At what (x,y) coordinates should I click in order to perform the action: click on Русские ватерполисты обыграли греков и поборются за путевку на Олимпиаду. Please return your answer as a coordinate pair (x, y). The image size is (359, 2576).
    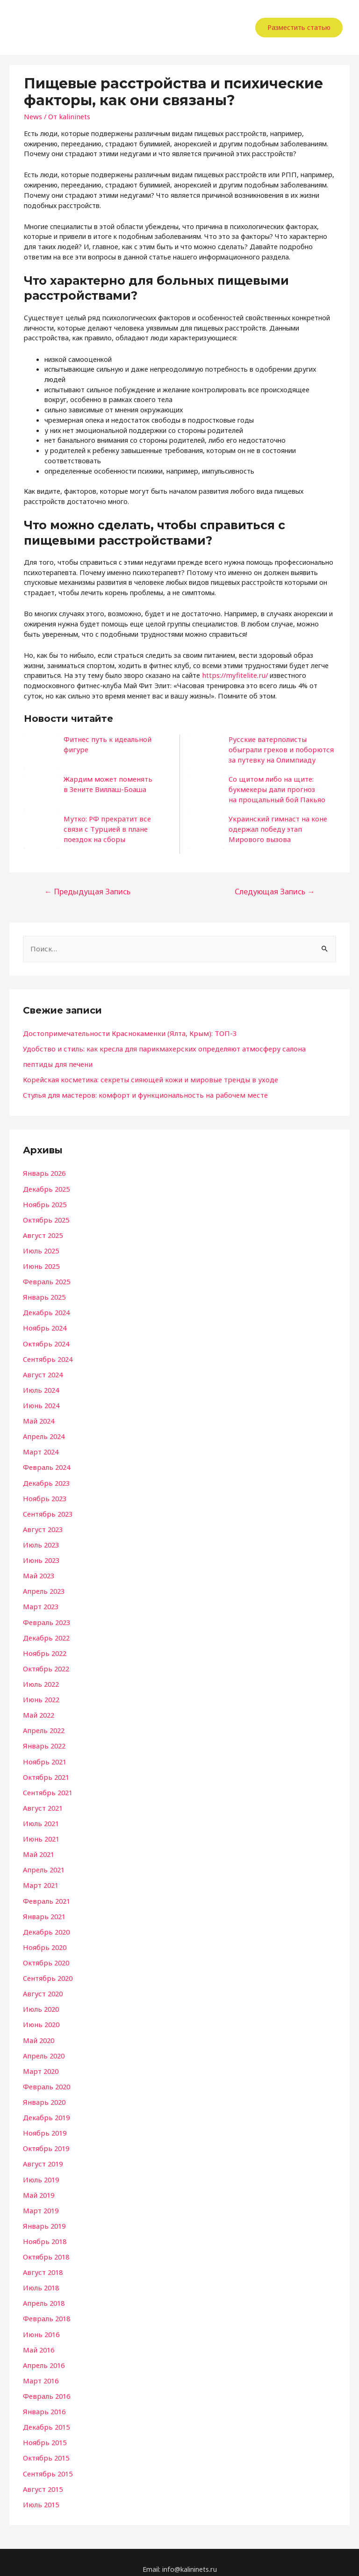
    Looking at the image, I should click on (278, 749).